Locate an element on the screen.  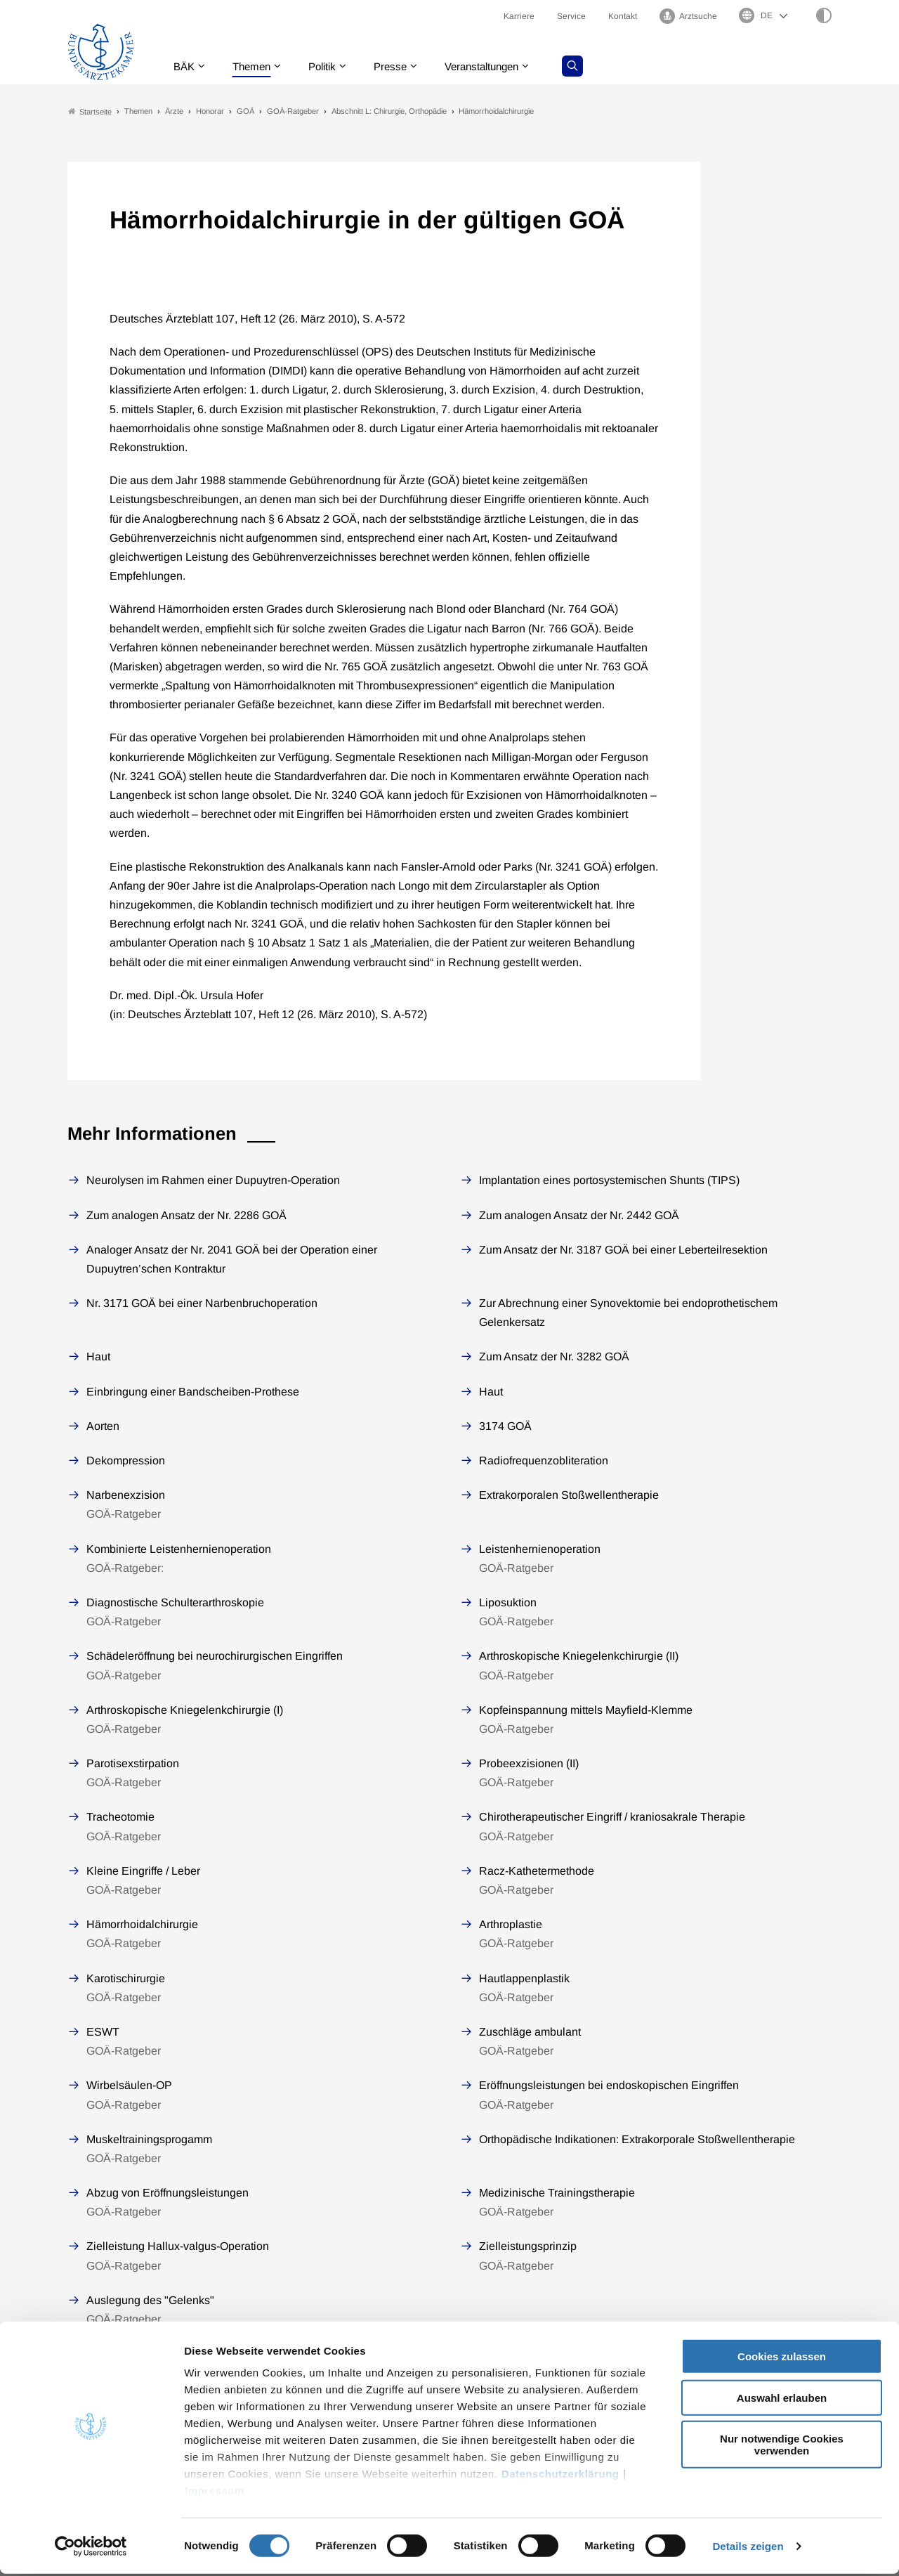
Auswahl erlauben is located at coordinates (782, 2400).